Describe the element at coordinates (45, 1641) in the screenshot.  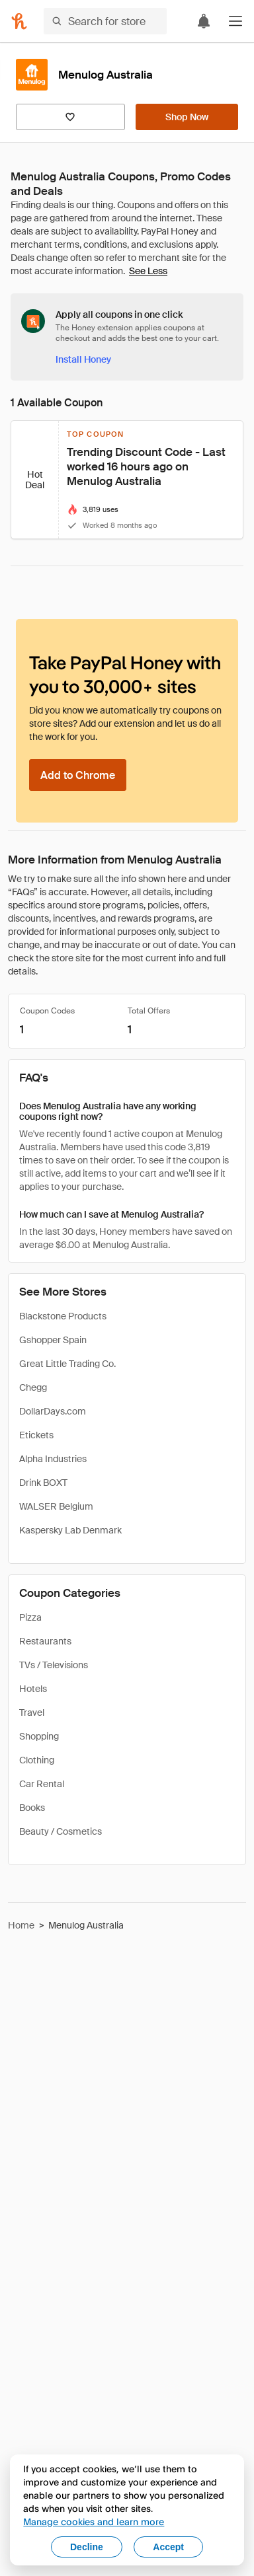
I see `Restaurants` at that location.